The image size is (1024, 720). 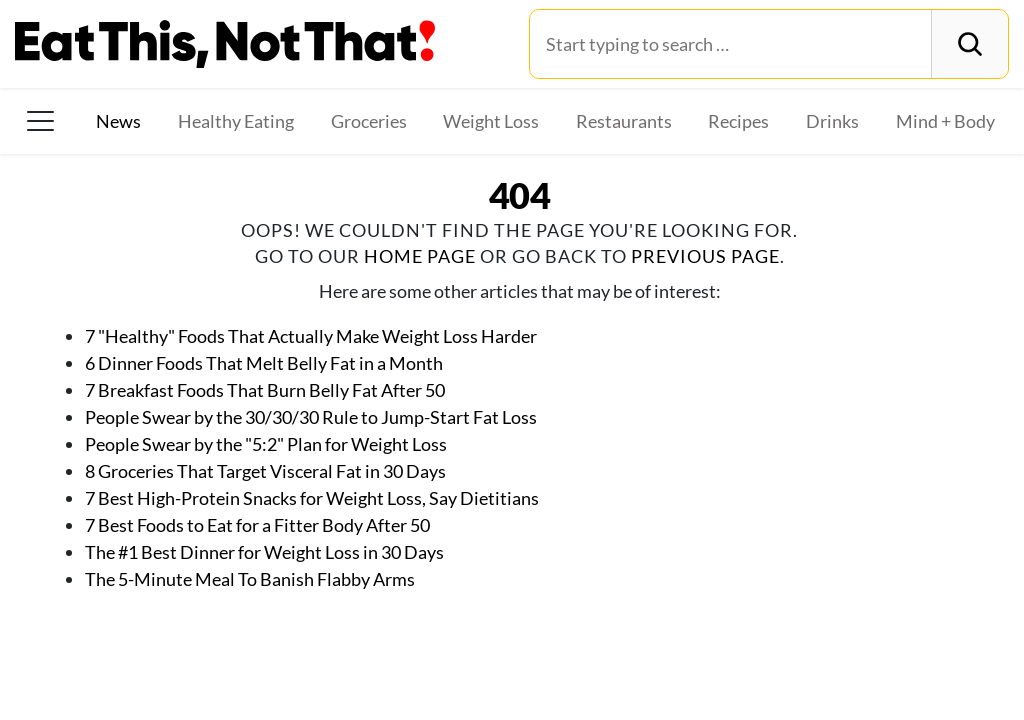 I want to click on previous page, so click(x=705, y=256).